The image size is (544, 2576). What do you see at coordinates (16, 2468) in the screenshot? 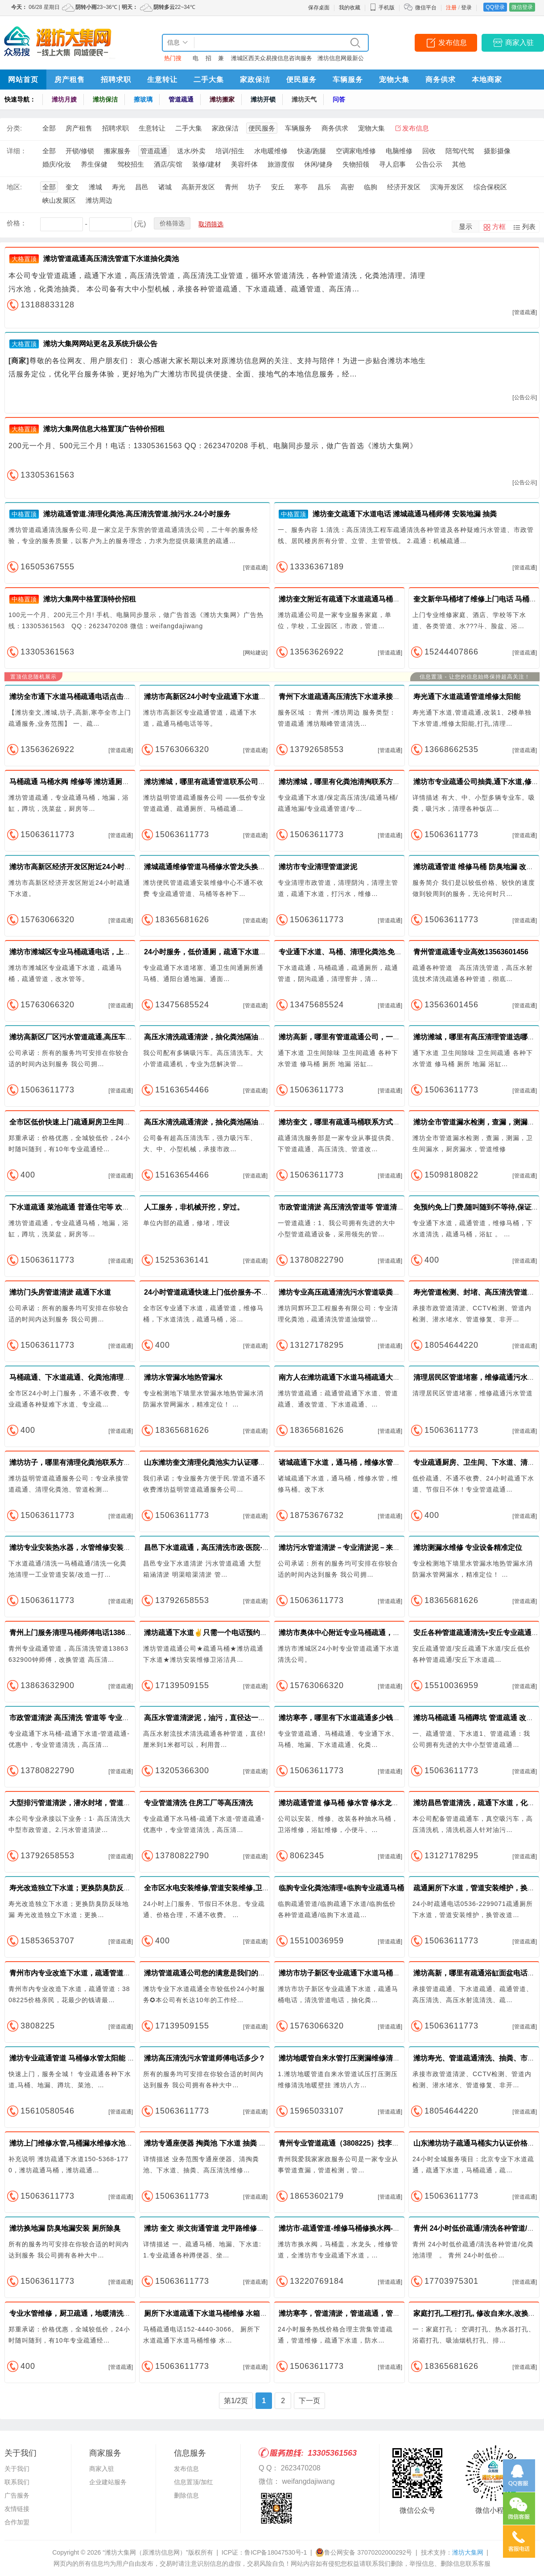
I see `关于我们` at bounding box center [16, 2468].